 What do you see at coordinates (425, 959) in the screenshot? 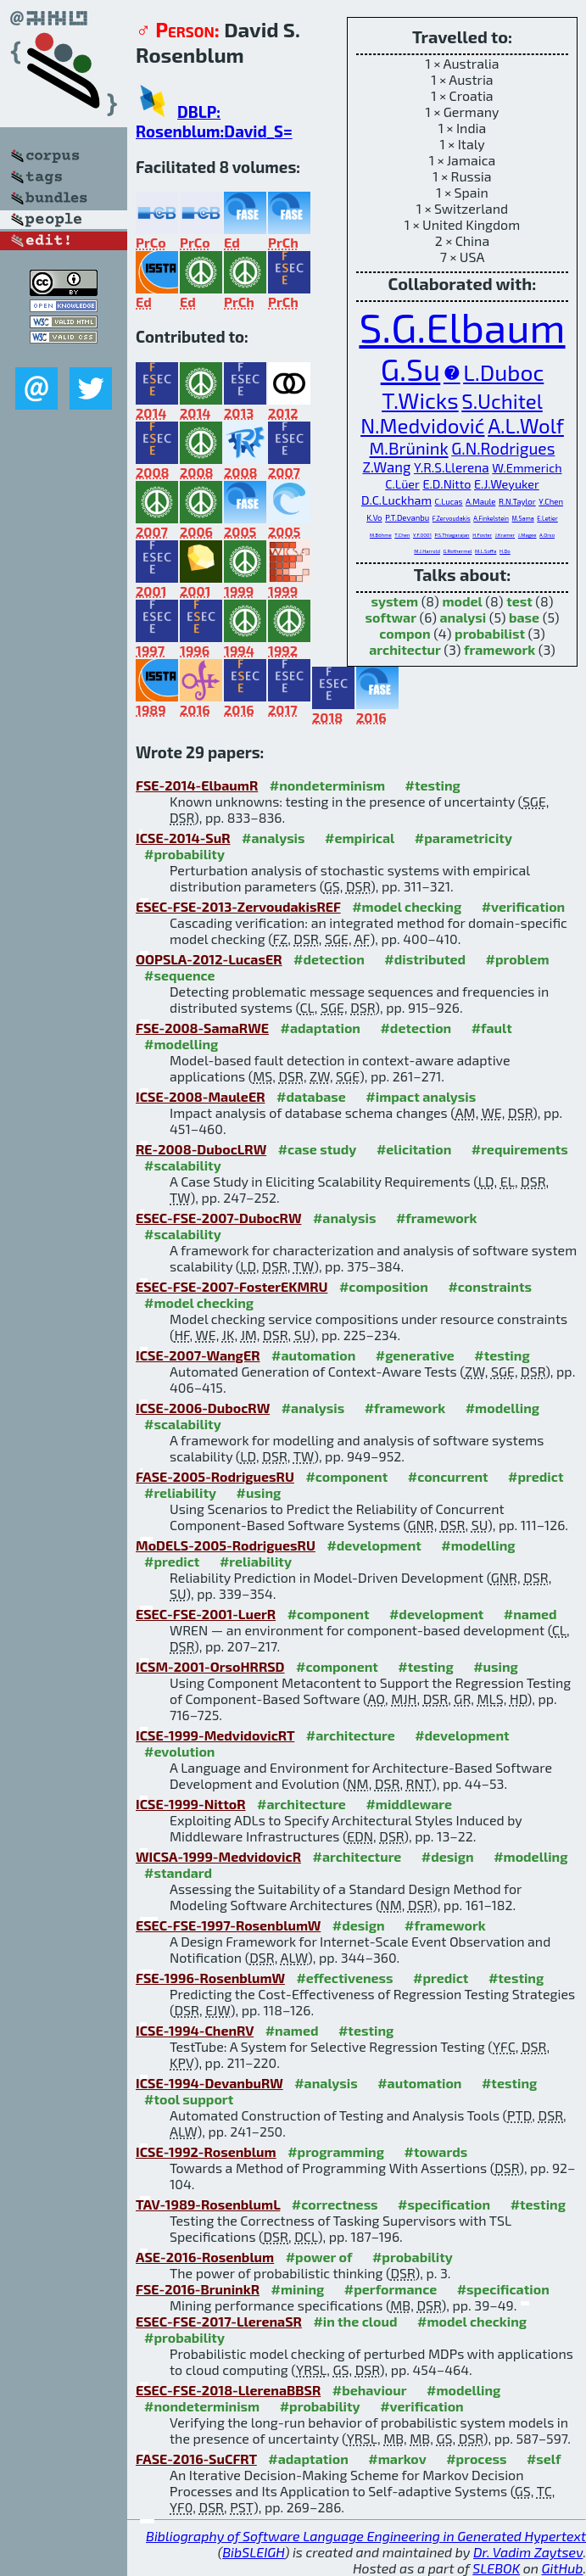
I see `#distributed` at bounding box center [425, 959].